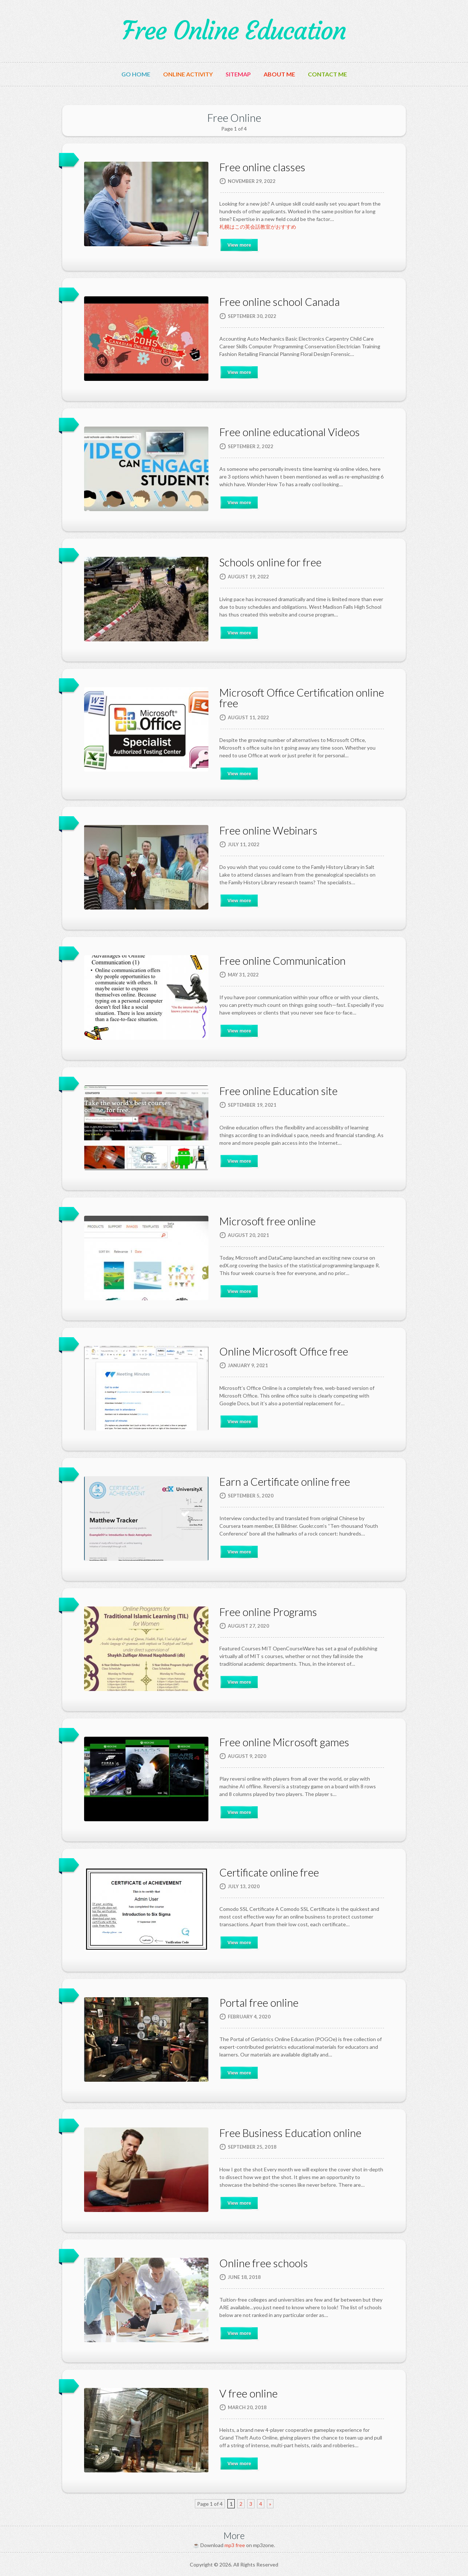 This screenshot has height=2576, width=468. What do you see at coordinates (301, 697) in the screenshot?
I see `Microsoft Office Certification online free` at bounding box center [301, 697].